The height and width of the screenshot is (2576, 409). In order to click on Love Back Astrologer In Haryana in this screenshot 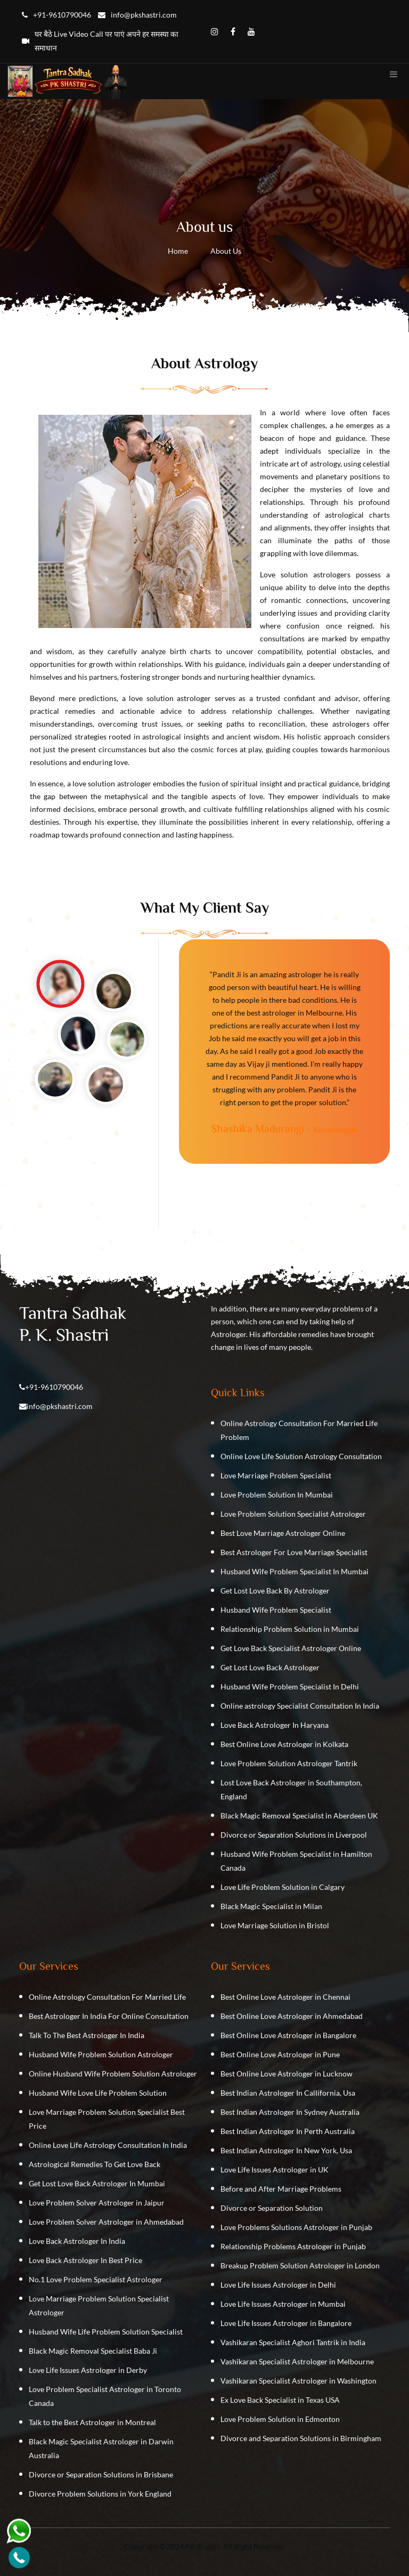, I will do `click(274, 1724)`.